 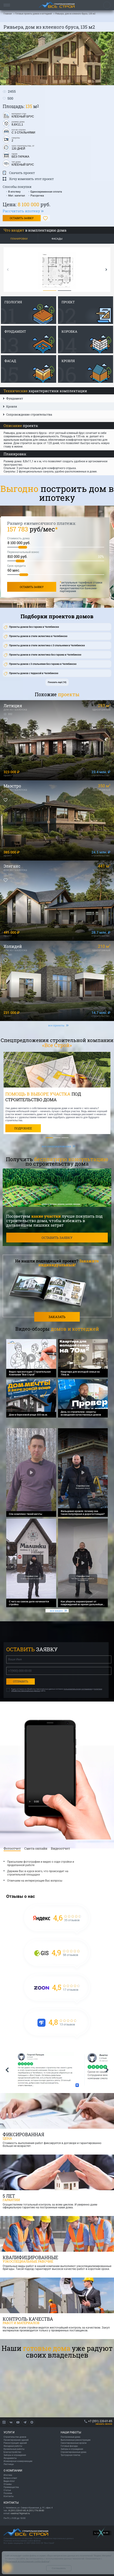 What do you see at coordinates (73, 2452) in the screenshot?
I see `Спроектированные дома` at bounding box center [73, 2452].